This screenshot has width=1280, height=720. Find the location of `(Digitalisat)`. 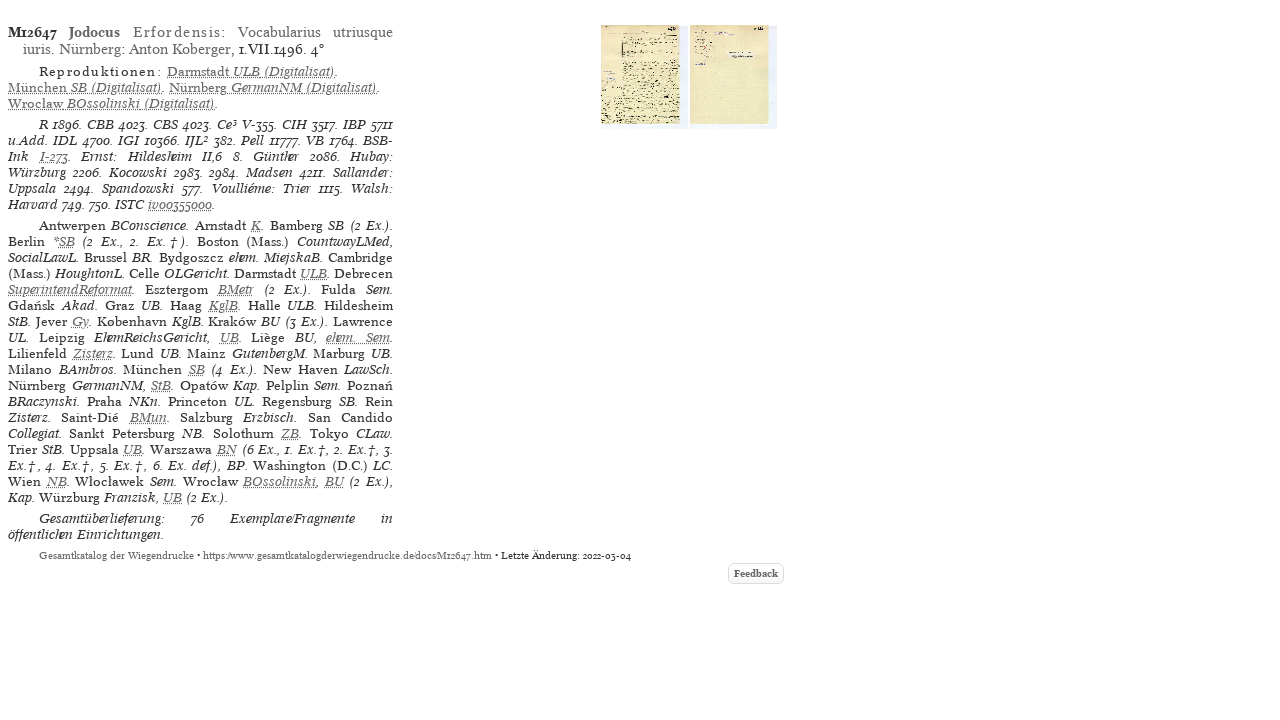

(Digitalisat) is located at coordinates (251, 71).